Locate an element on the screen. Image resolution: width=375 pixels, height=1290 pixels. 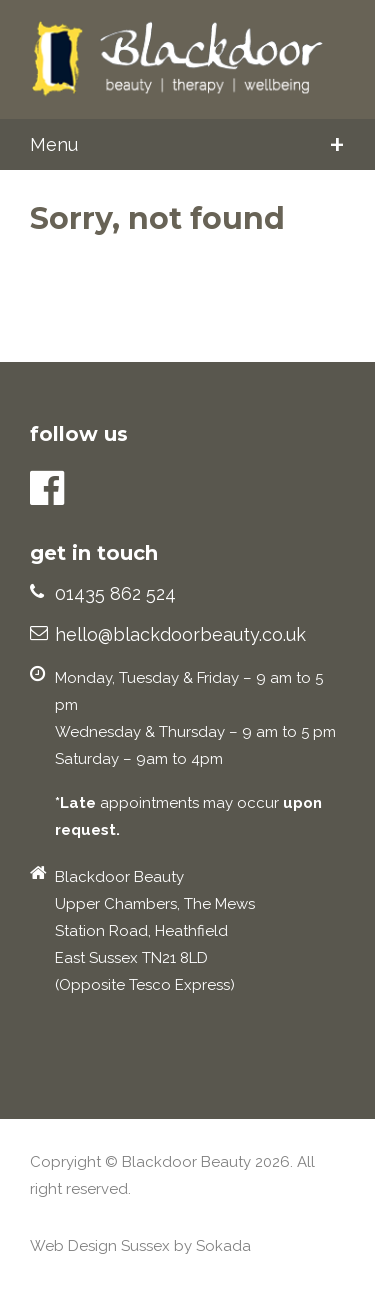
hello@blackdoorbeauty.co.uk is located at coordinates (180, 634).